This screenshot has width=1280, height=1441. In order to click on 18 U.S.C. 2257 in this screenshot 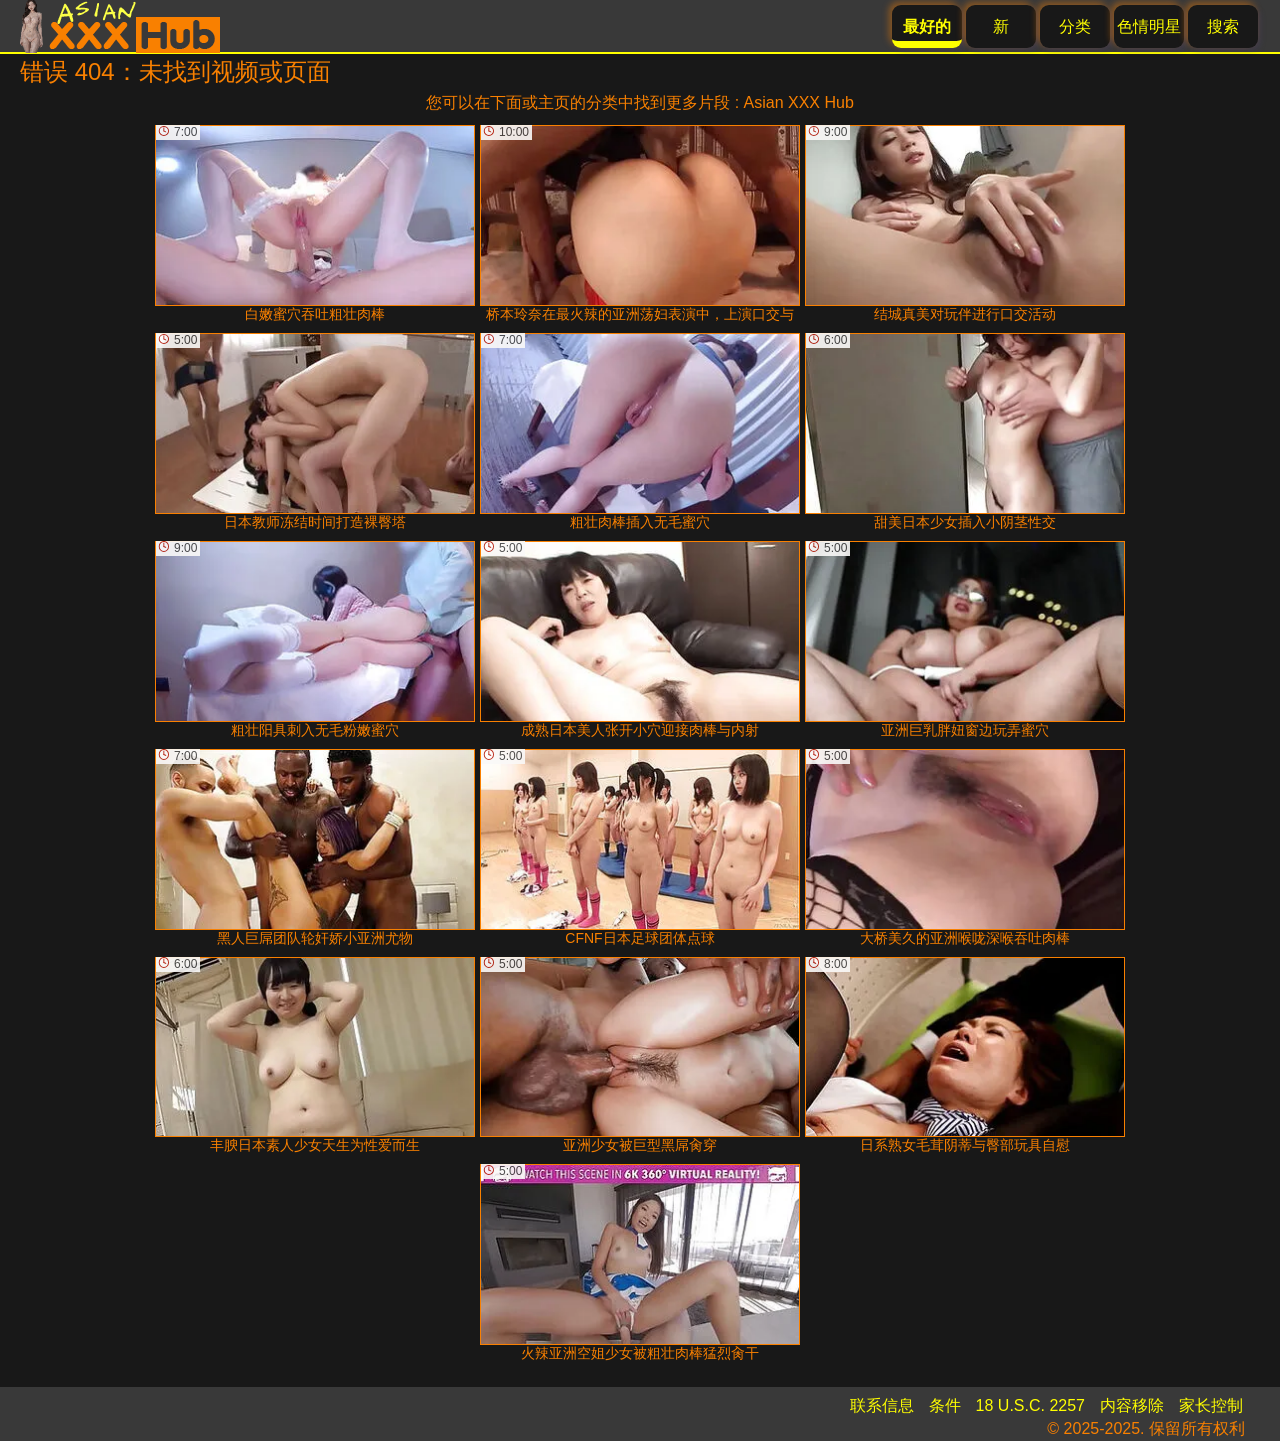, I will do `click(1030, 1405)`.